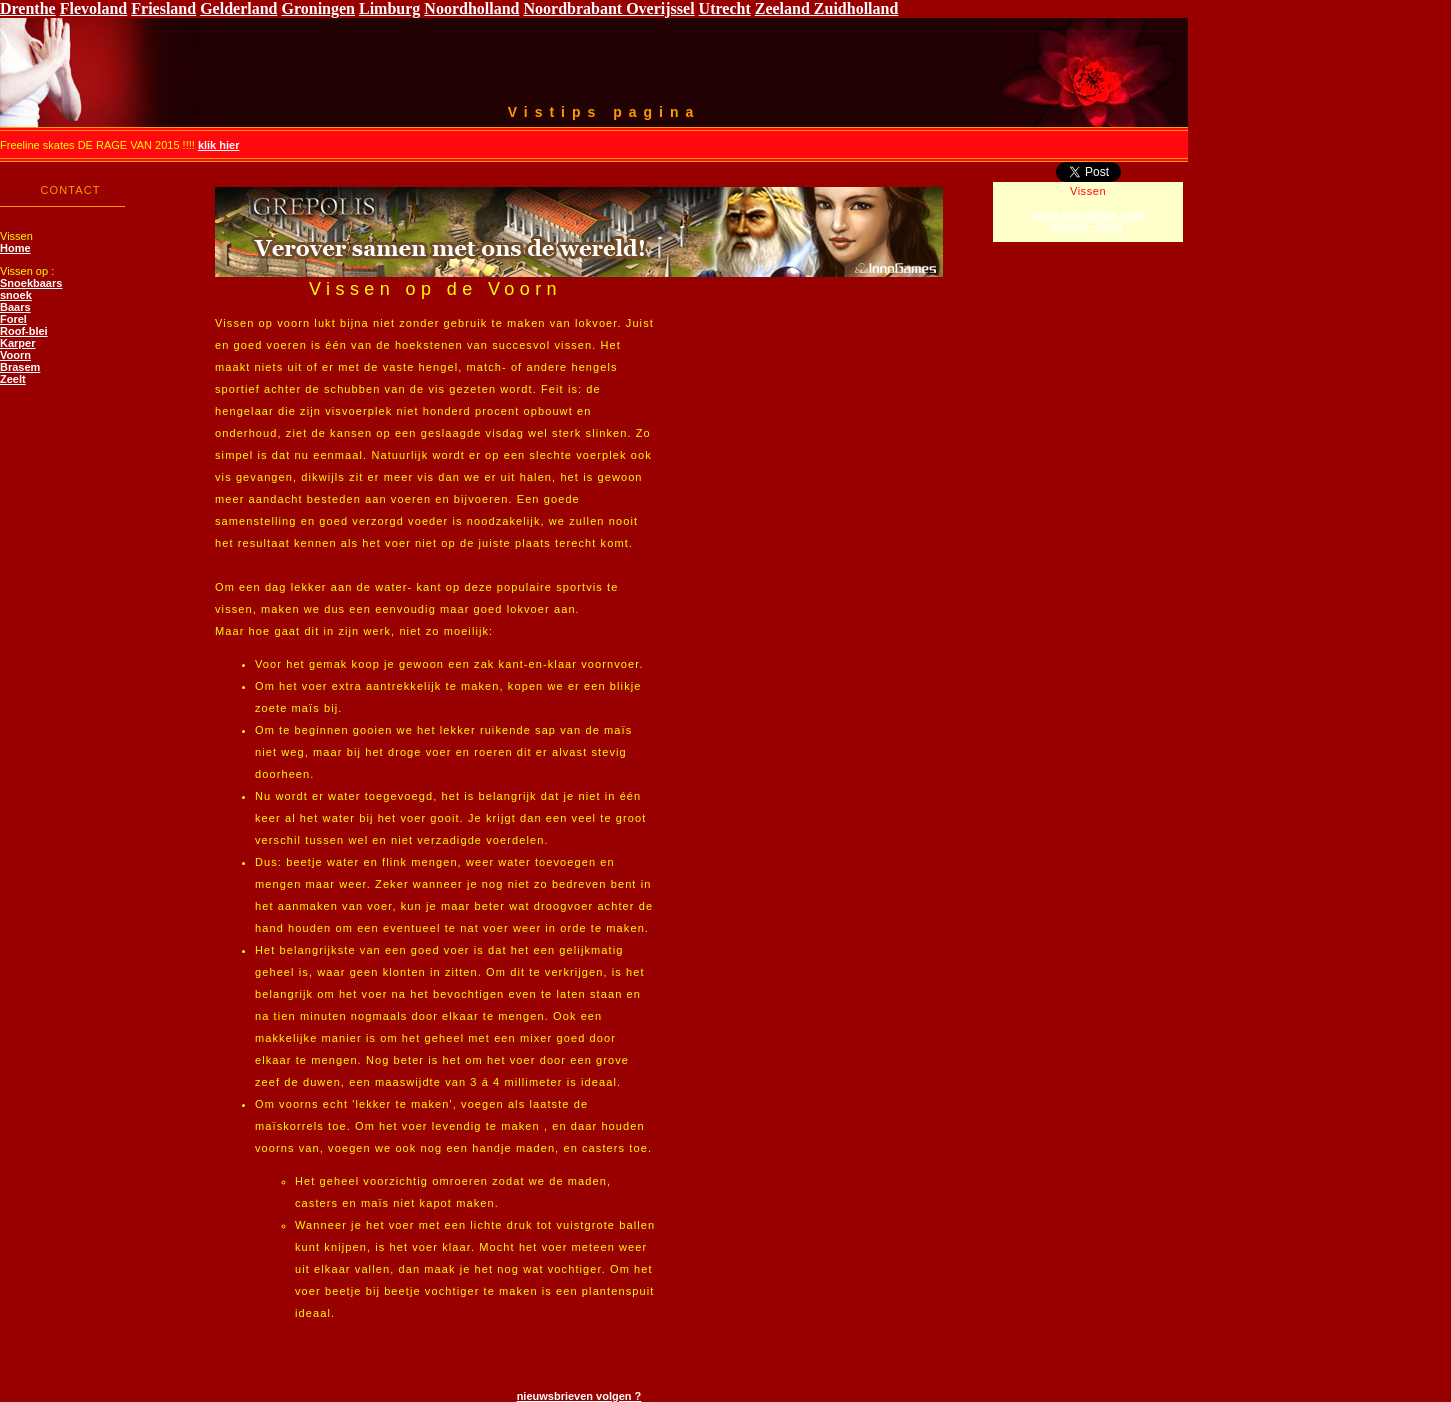 Image resolution: width=1451 pixels, height=1402 pixels. Describe the element at coordinates (219, 145) in the screenshot. I see `klik hier` at that location.